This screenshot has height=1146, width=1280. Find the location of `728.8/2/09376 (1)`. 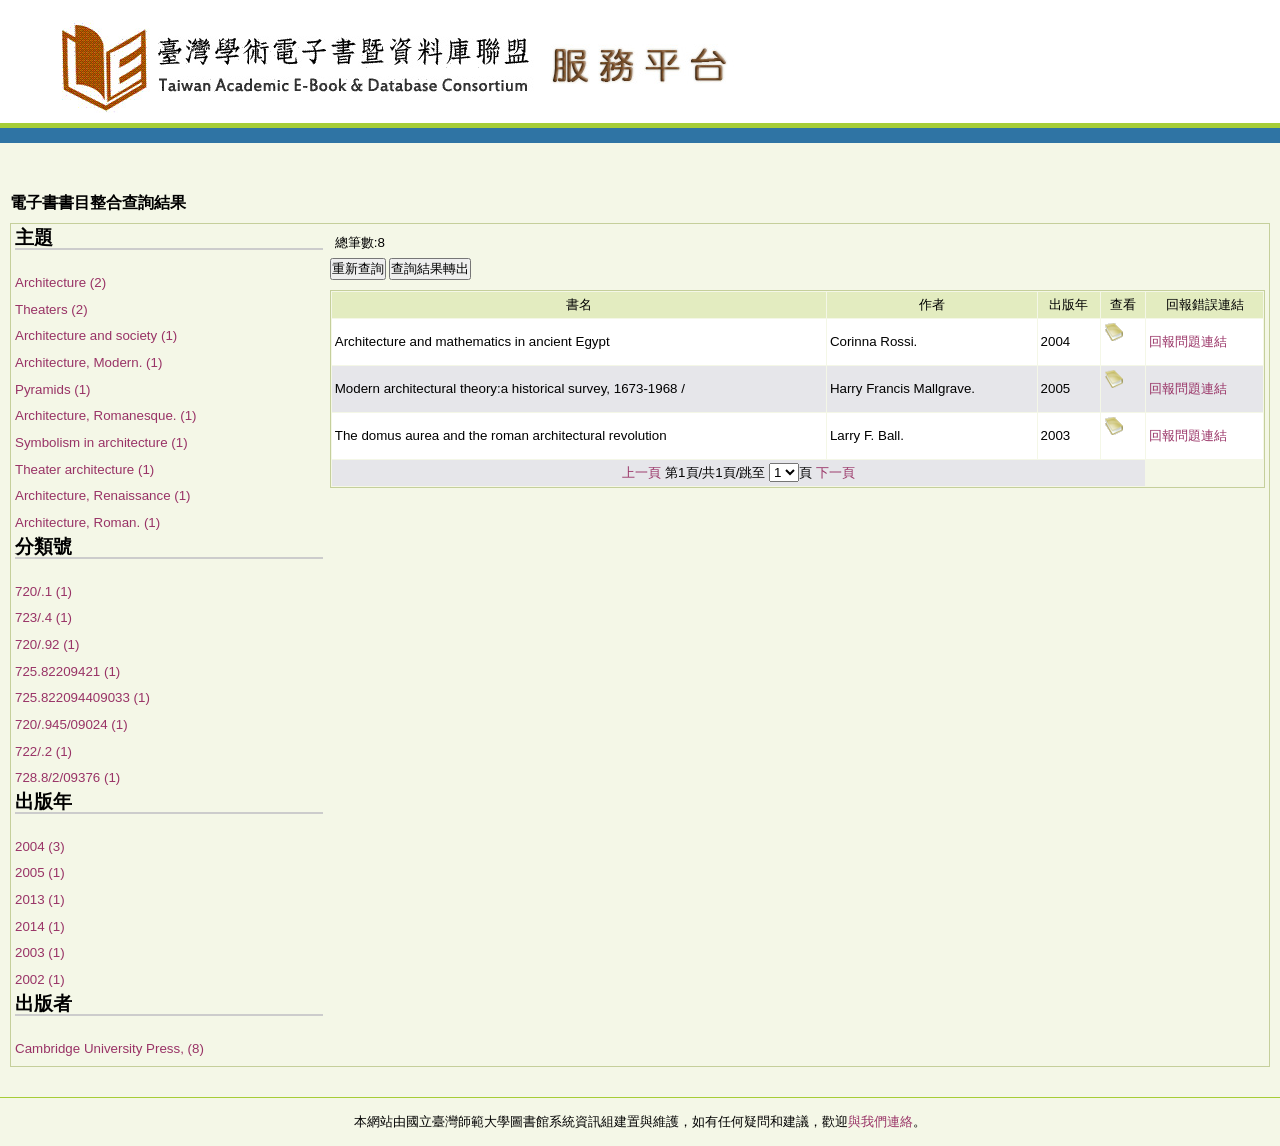

728.8/2/09376 (1) is located at coordinates (67, 777).